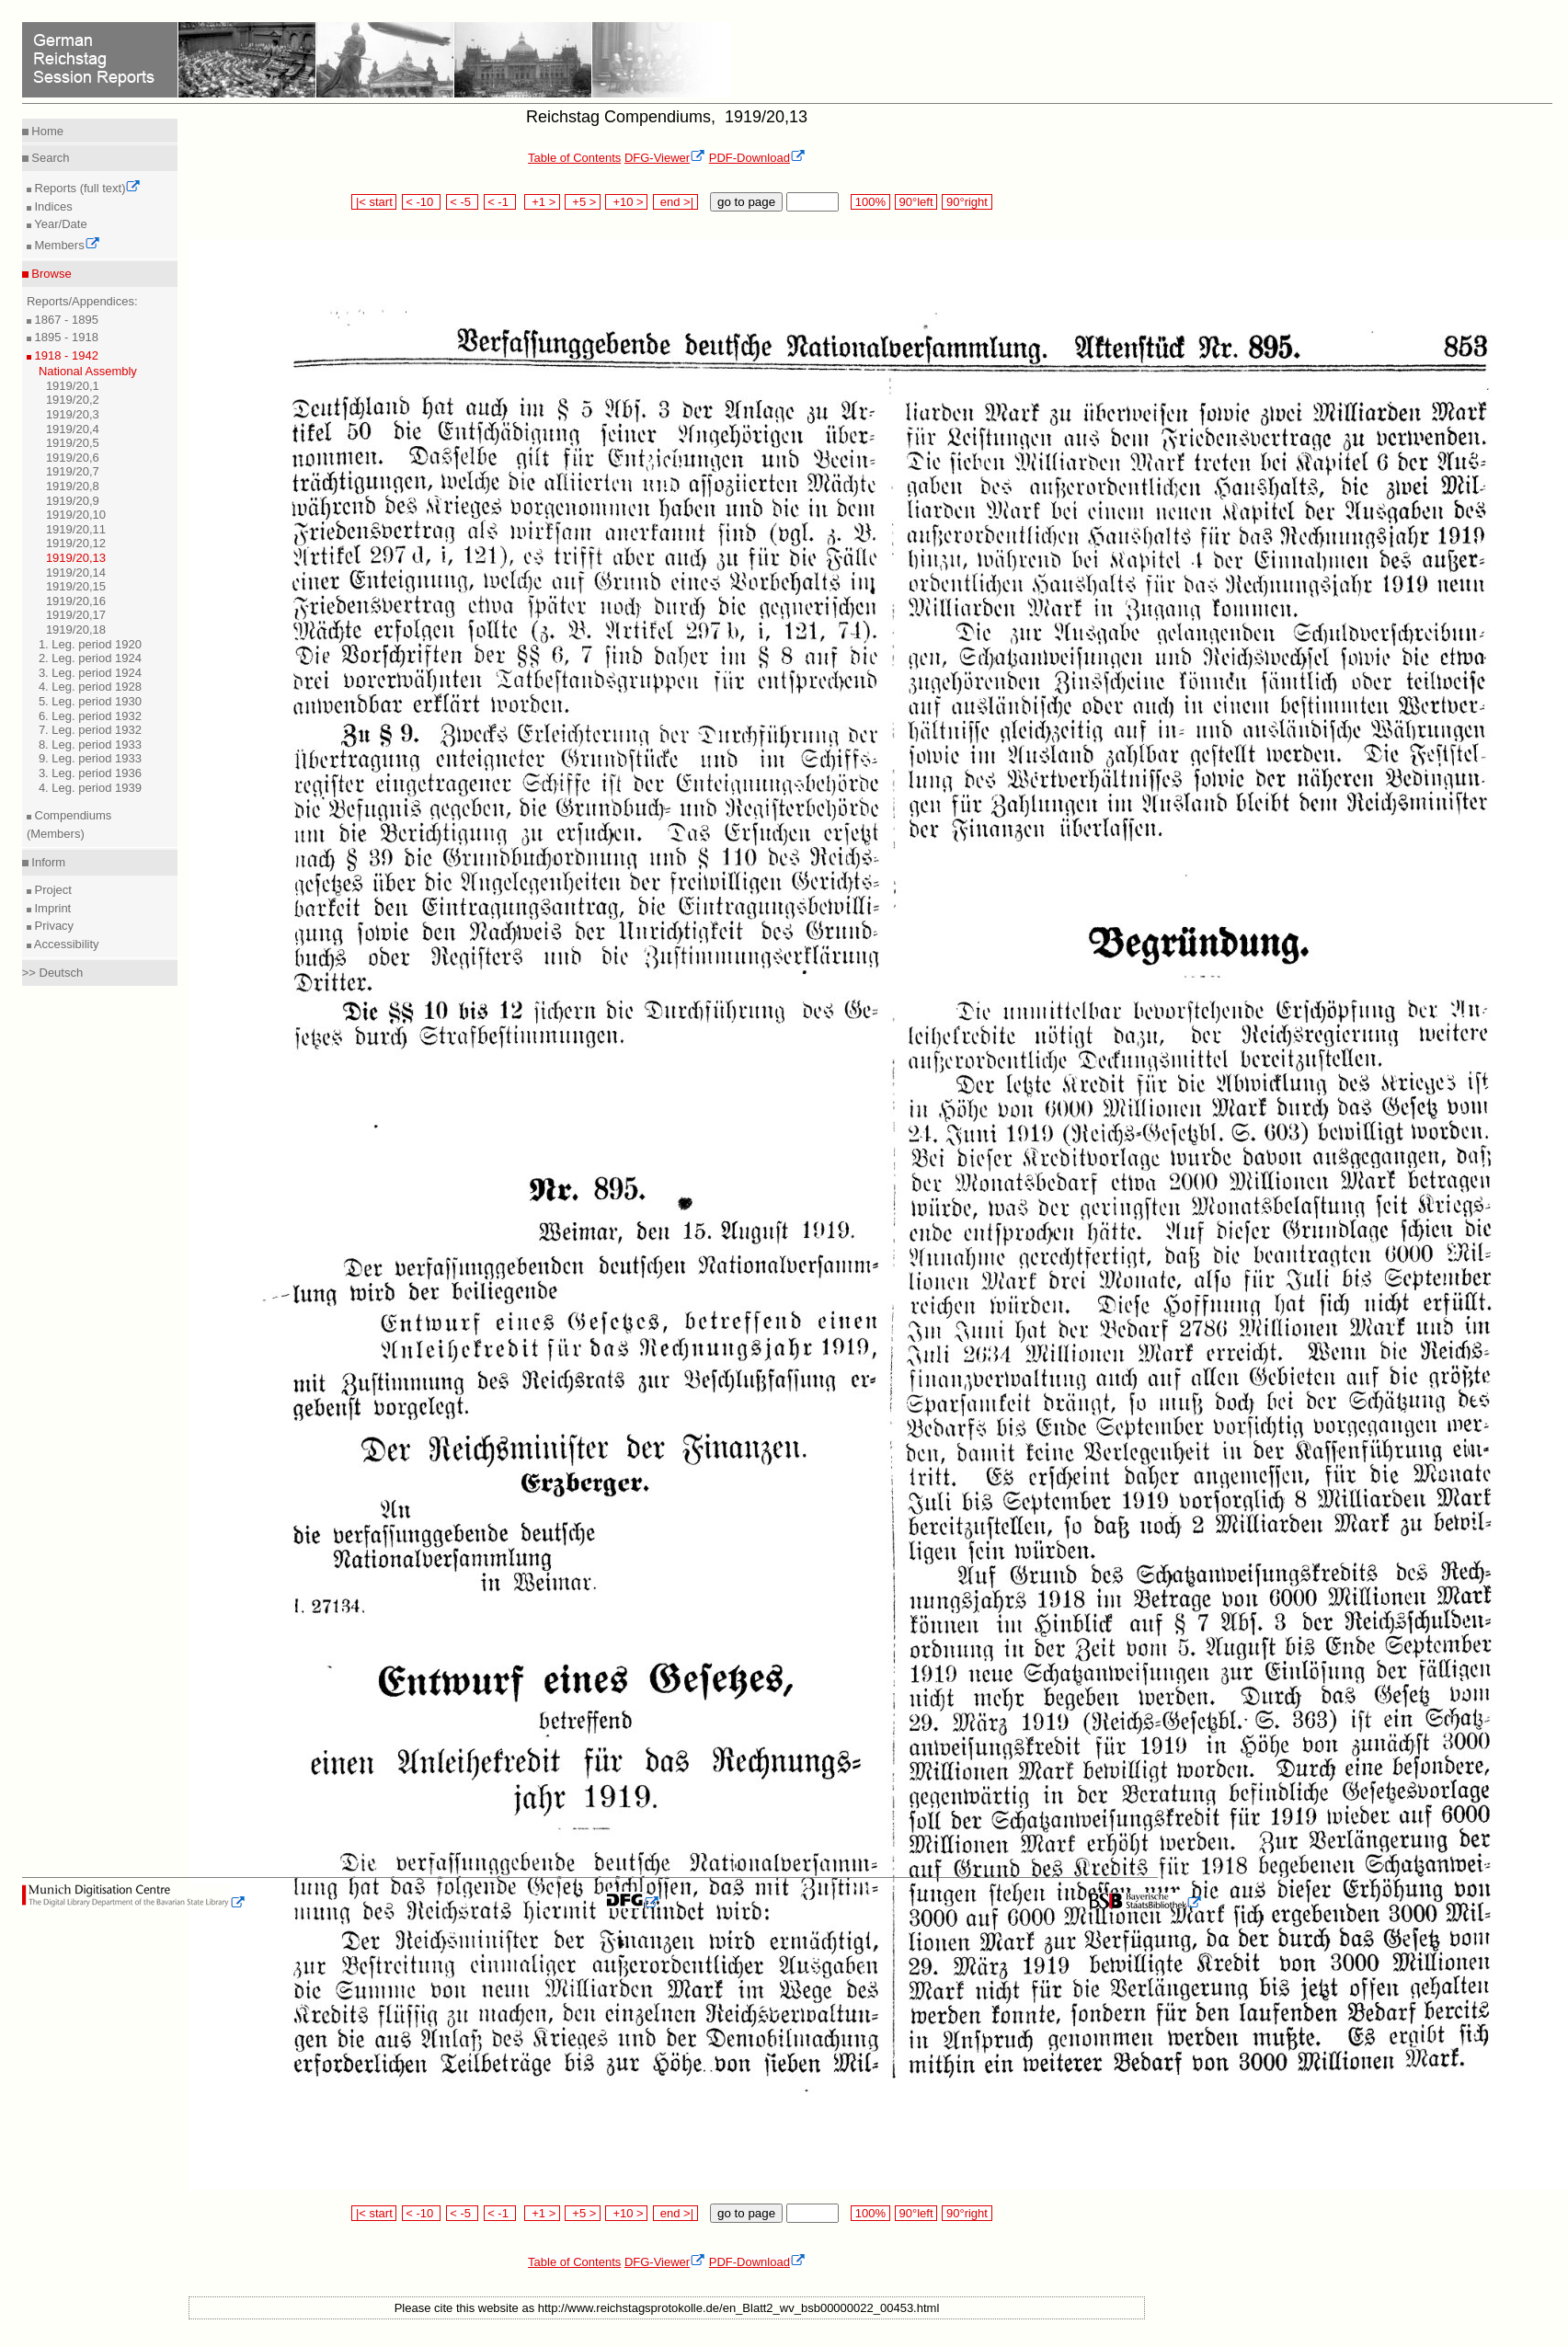 The height and width of the screenshot is (2347, 1568). Describe the element at coordinates (583, 202) in the screenshot. I see `+5 >` at that location.